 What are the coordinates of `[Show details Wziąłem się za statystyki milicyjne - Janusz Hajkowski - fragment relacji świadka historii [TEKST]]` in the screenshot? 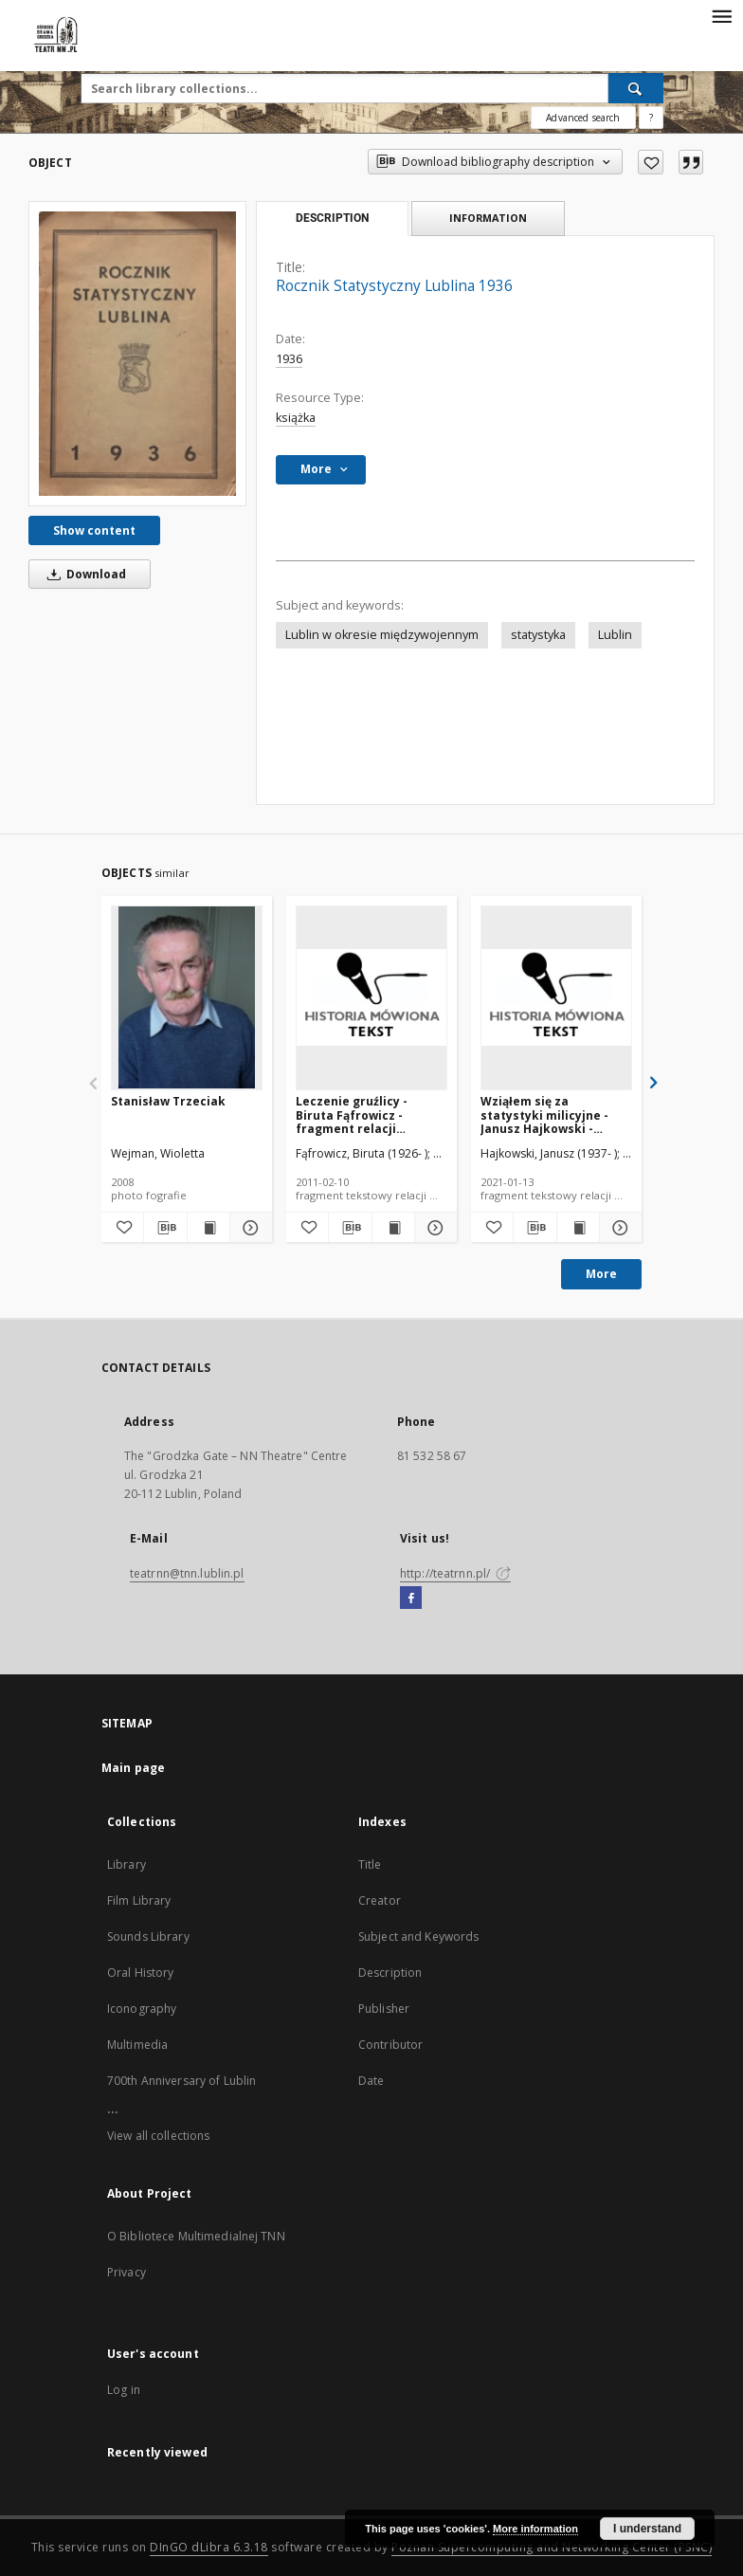 It's located at (618, 1227).